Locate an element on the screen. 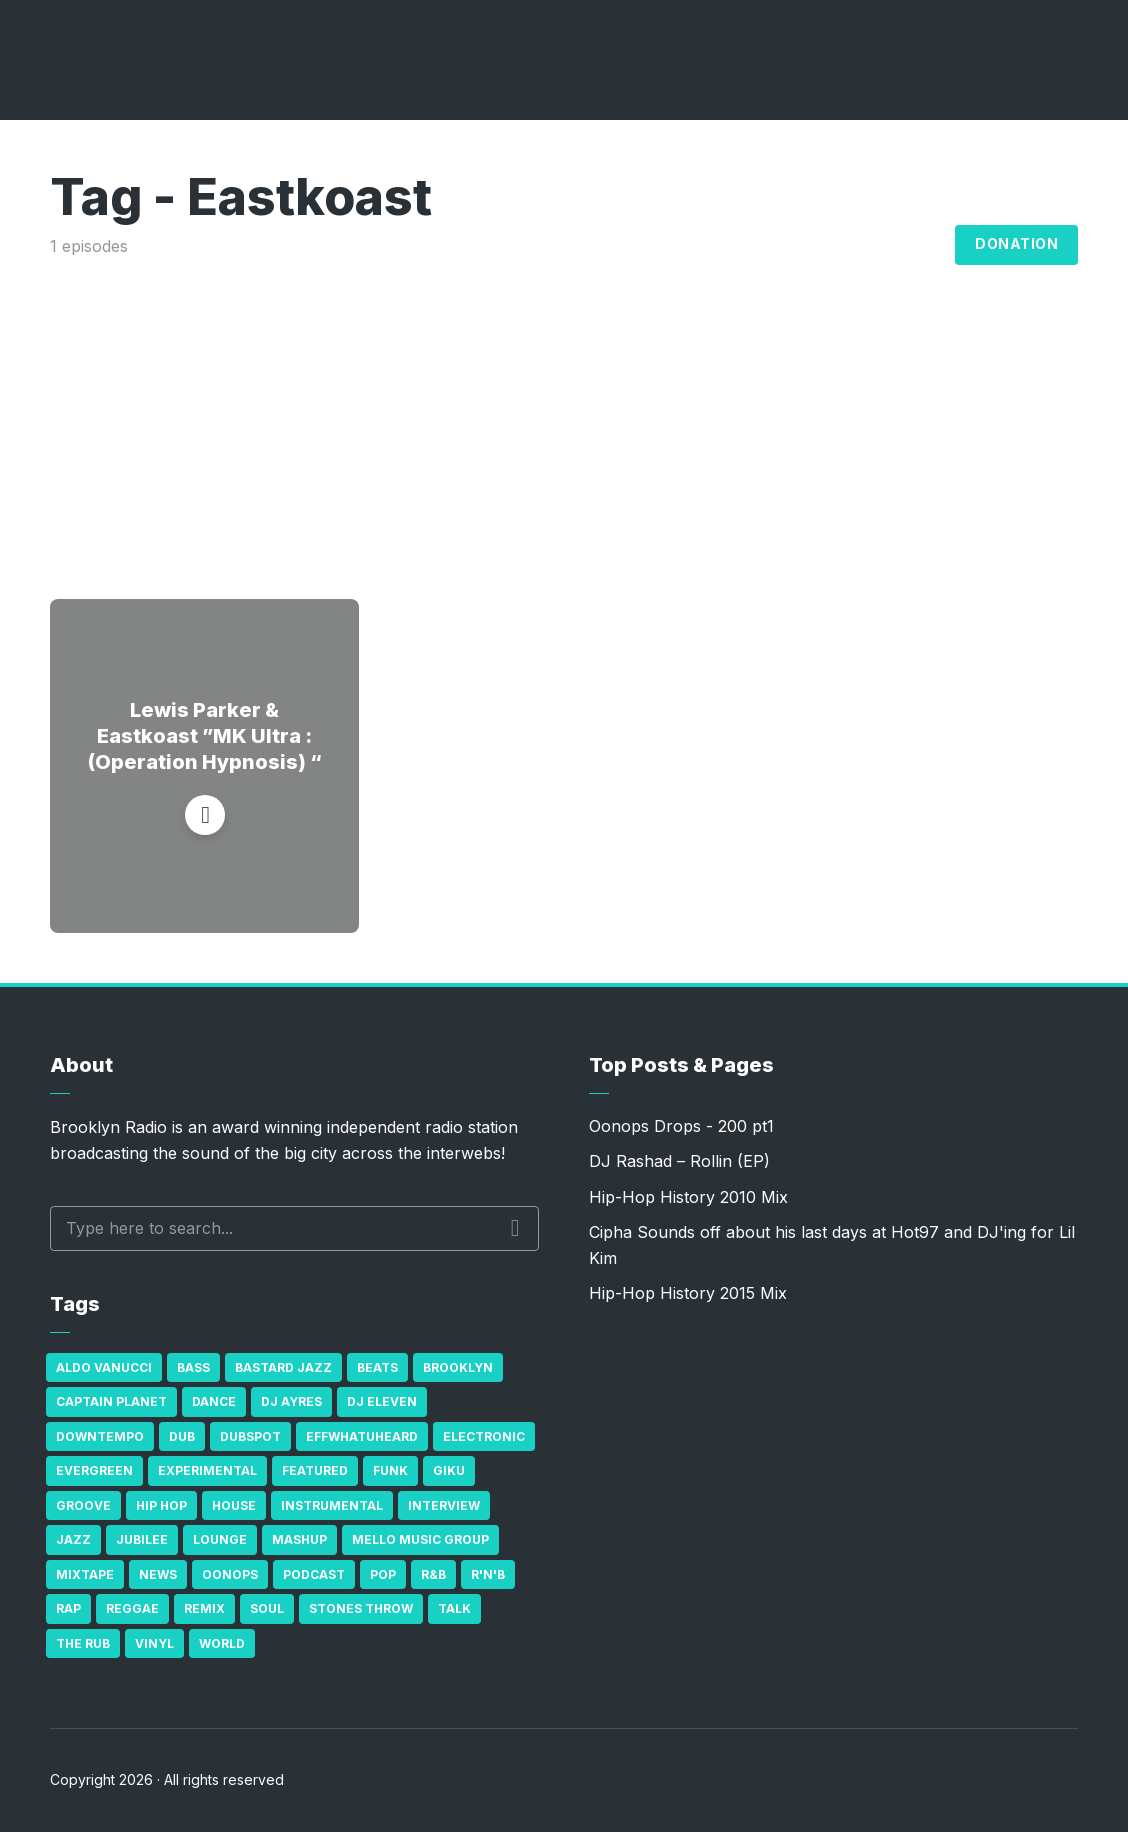 The width and height of the screenshot is (1128, 1832). Hip-Hop History 2010 Mix is located at coordinates (688, 1197).